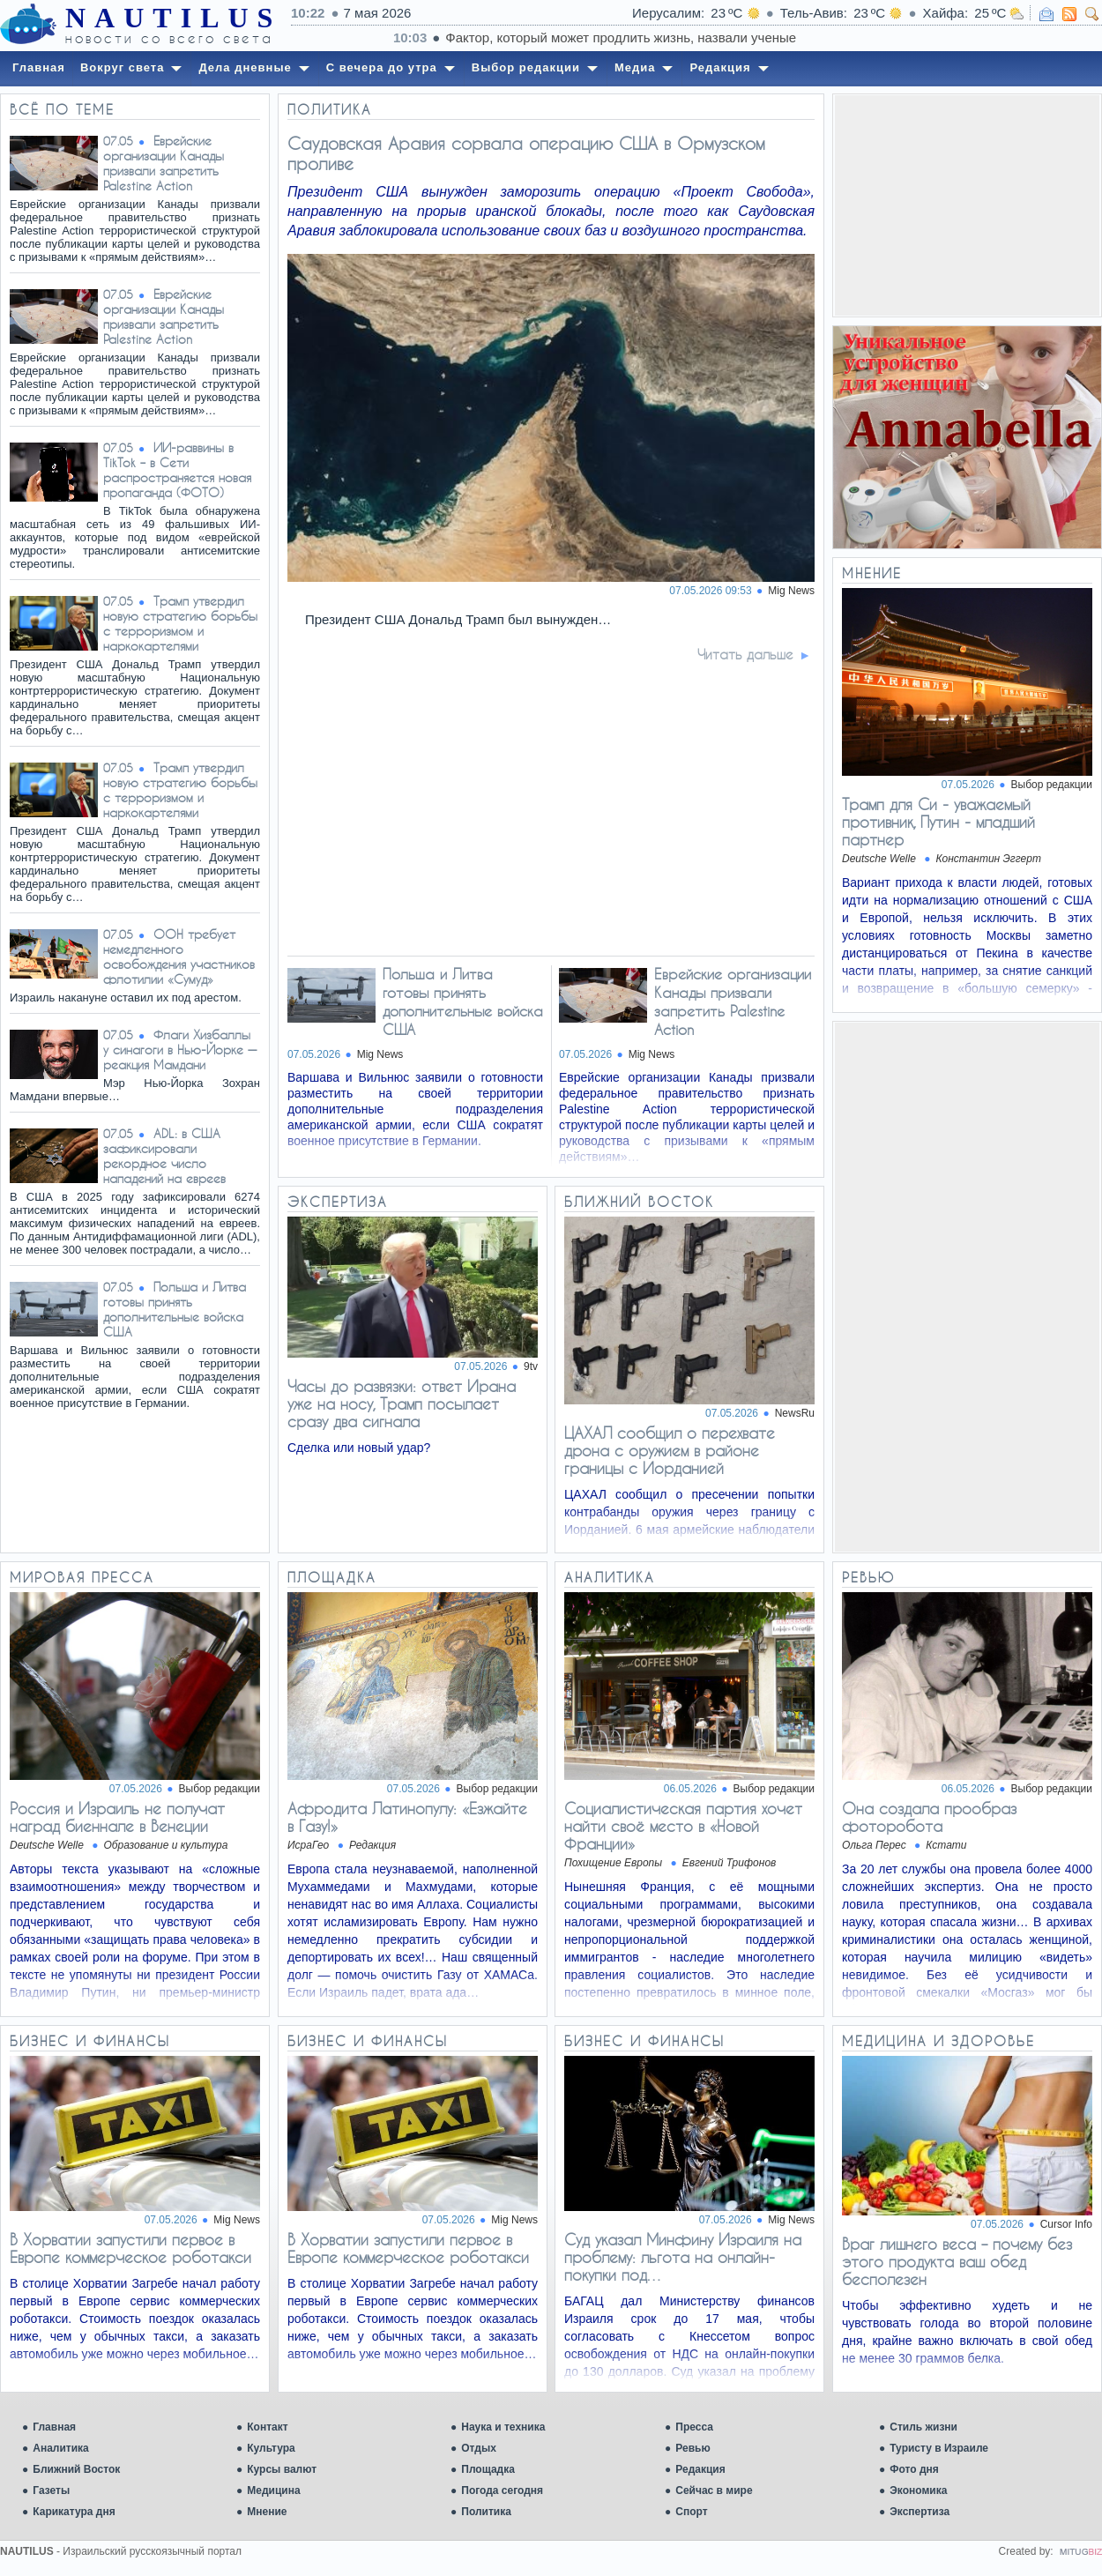  I want to click on Фото дня, so click(914, 2469).